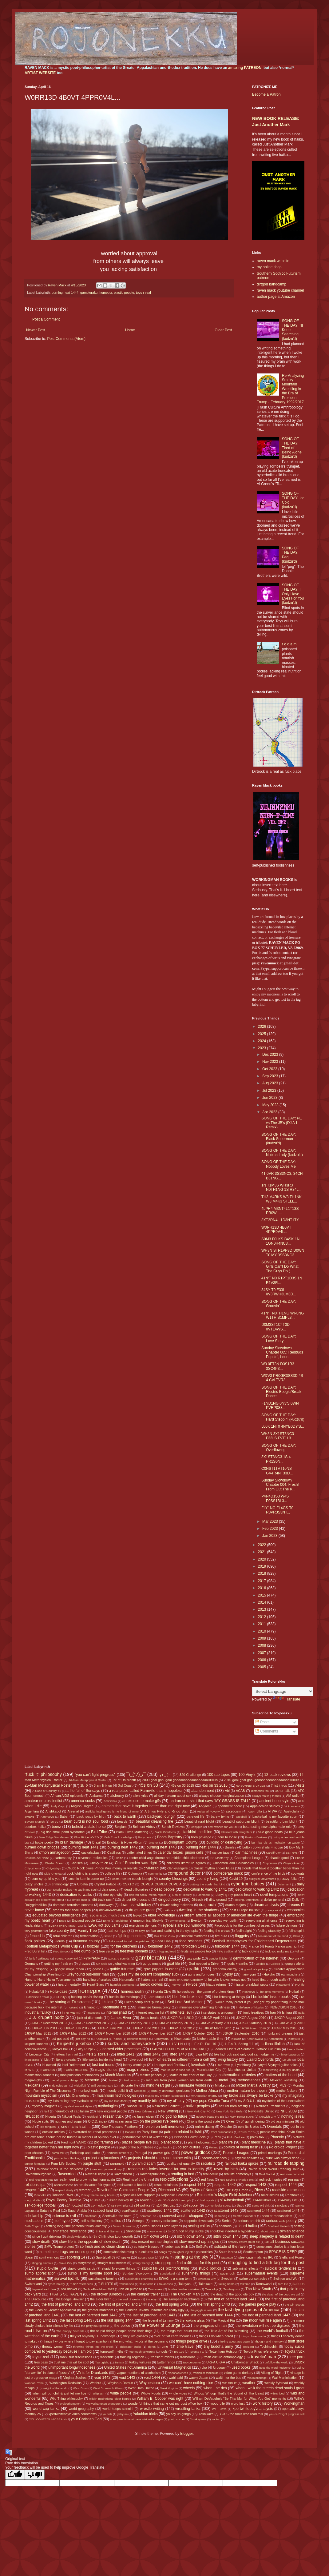  Describe the element at coordinates (35, 2163) in the screenshot. I see `punter formulas` at that location.